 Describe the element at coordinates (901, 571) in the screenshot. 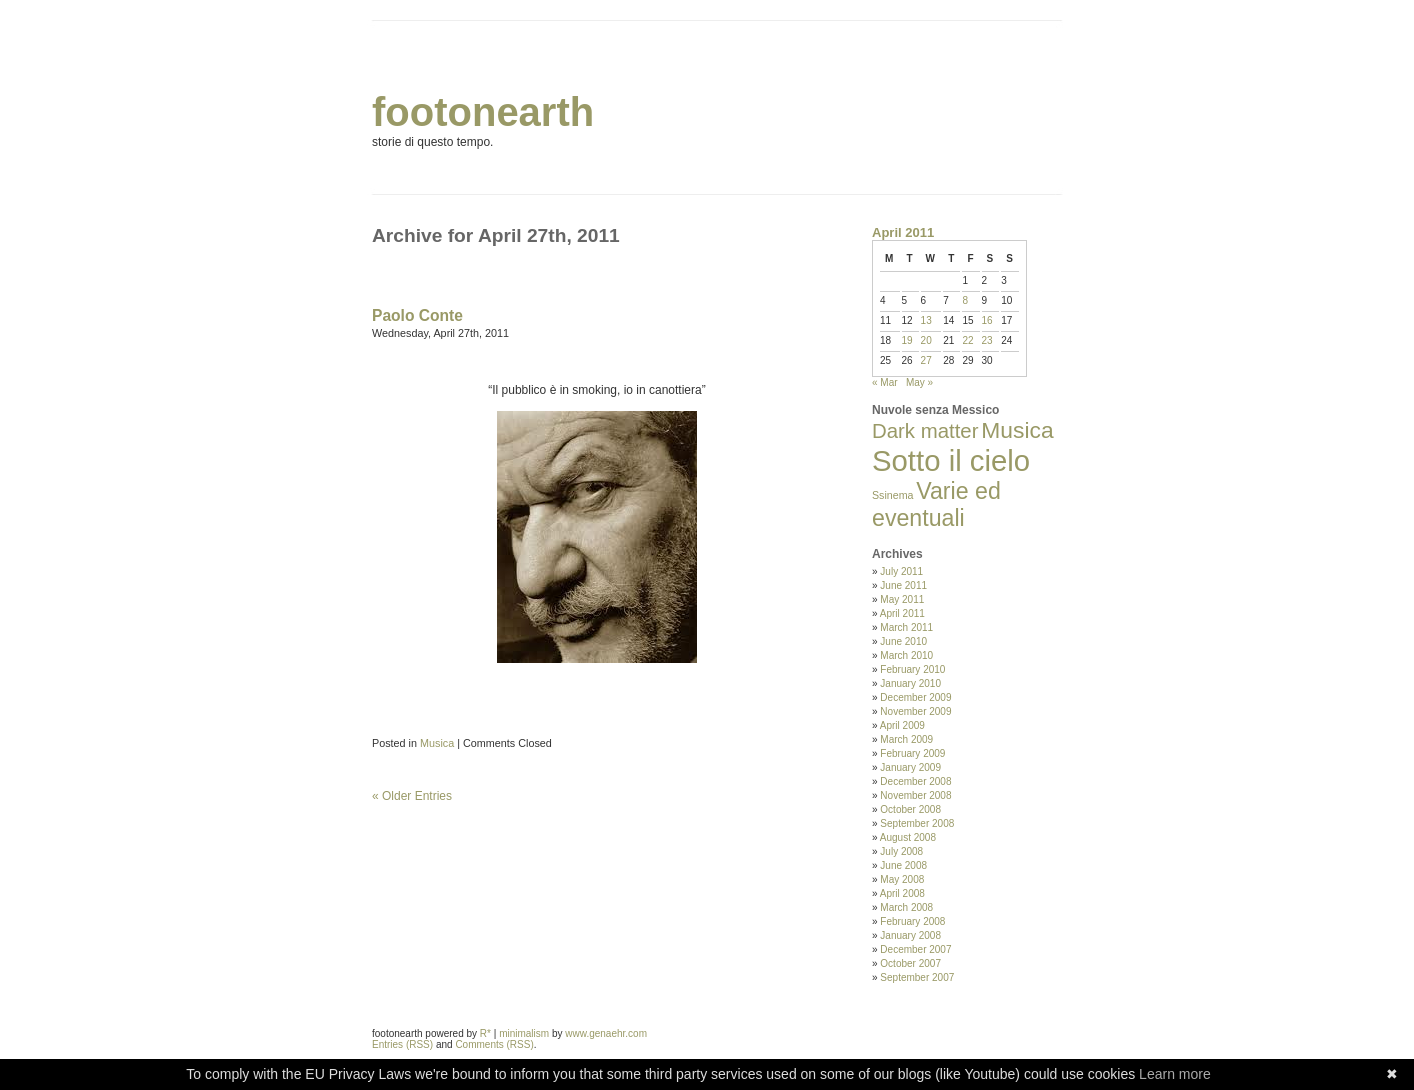

I see `July 2011` at that location.